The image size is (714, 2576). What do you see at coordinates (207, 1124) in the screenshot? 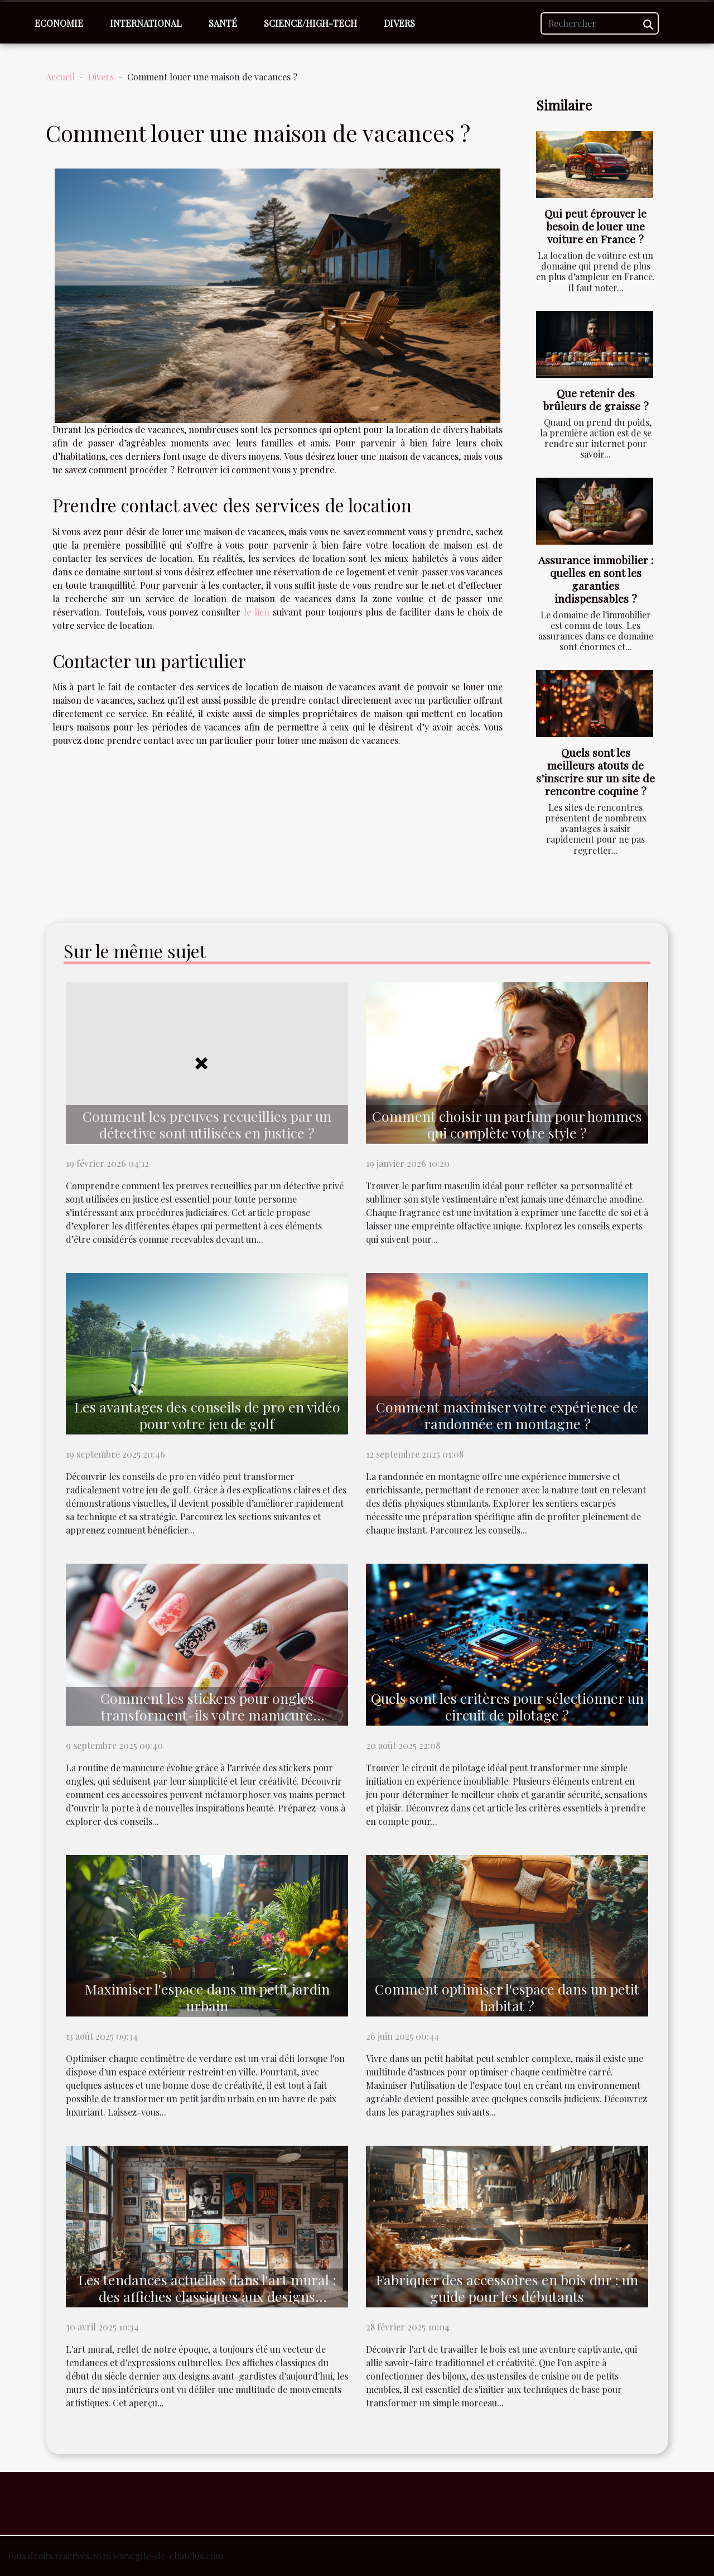
I see `Comment les preuves recueillies par un détective sont utilisées en justice ?` at bounding box center [207, 1124].